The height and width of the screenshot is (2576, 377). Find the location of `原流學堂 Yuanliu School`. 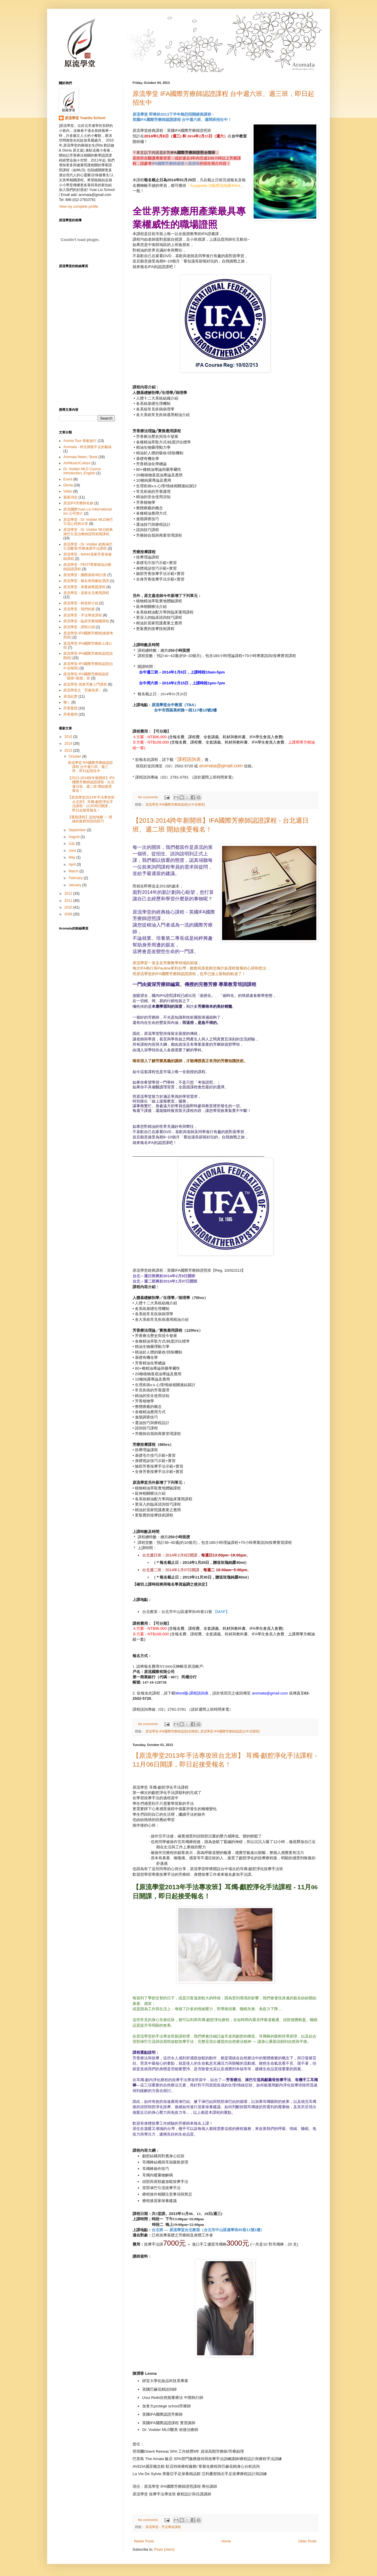

原流學堂 Yuanliu School is located at coordinates (85, 118).